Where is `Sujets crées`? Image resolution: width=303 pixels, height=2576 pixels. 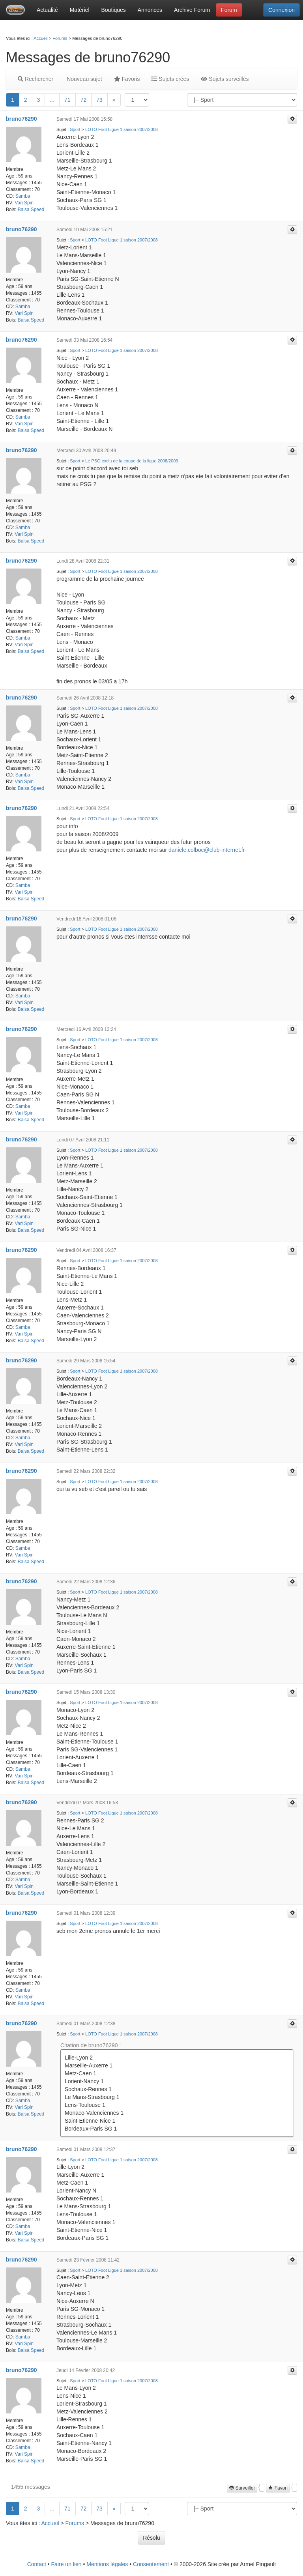 Sujets crées is located at coordinates (170, 79).